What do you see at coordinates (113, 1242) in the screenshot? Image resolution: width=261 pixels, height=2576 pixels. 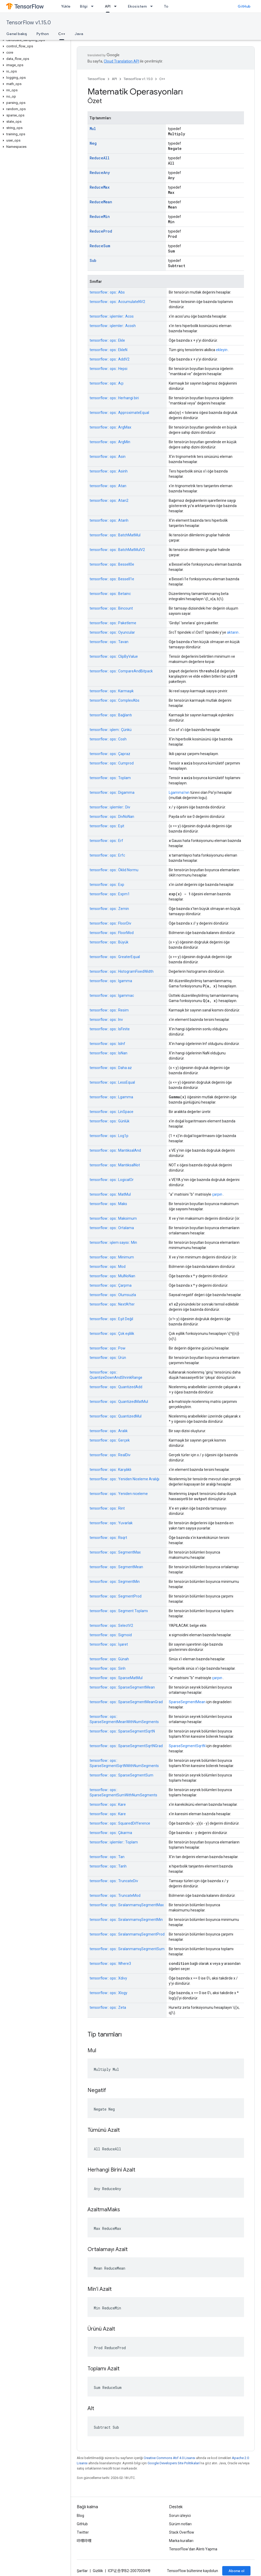 I see `tensorflow:: işlem sayısı:: Min` at bounding box center [113, 1242].